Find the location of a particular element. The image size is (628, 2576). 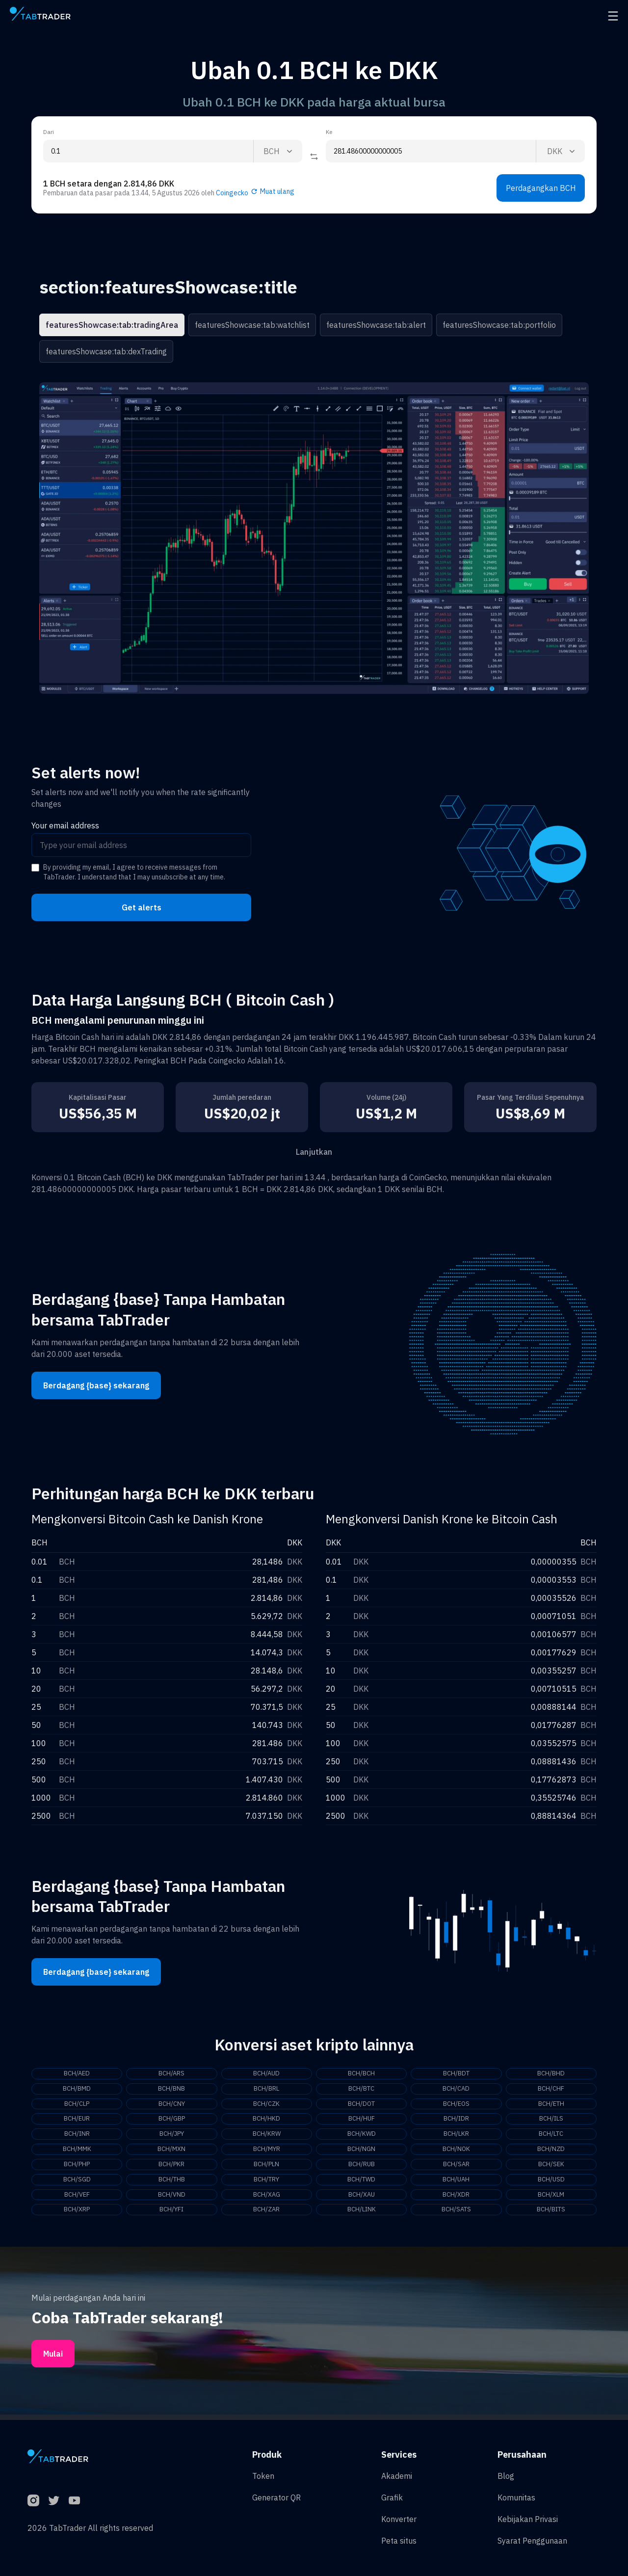

BCH/CHF is located at coordinates (551, 2089).